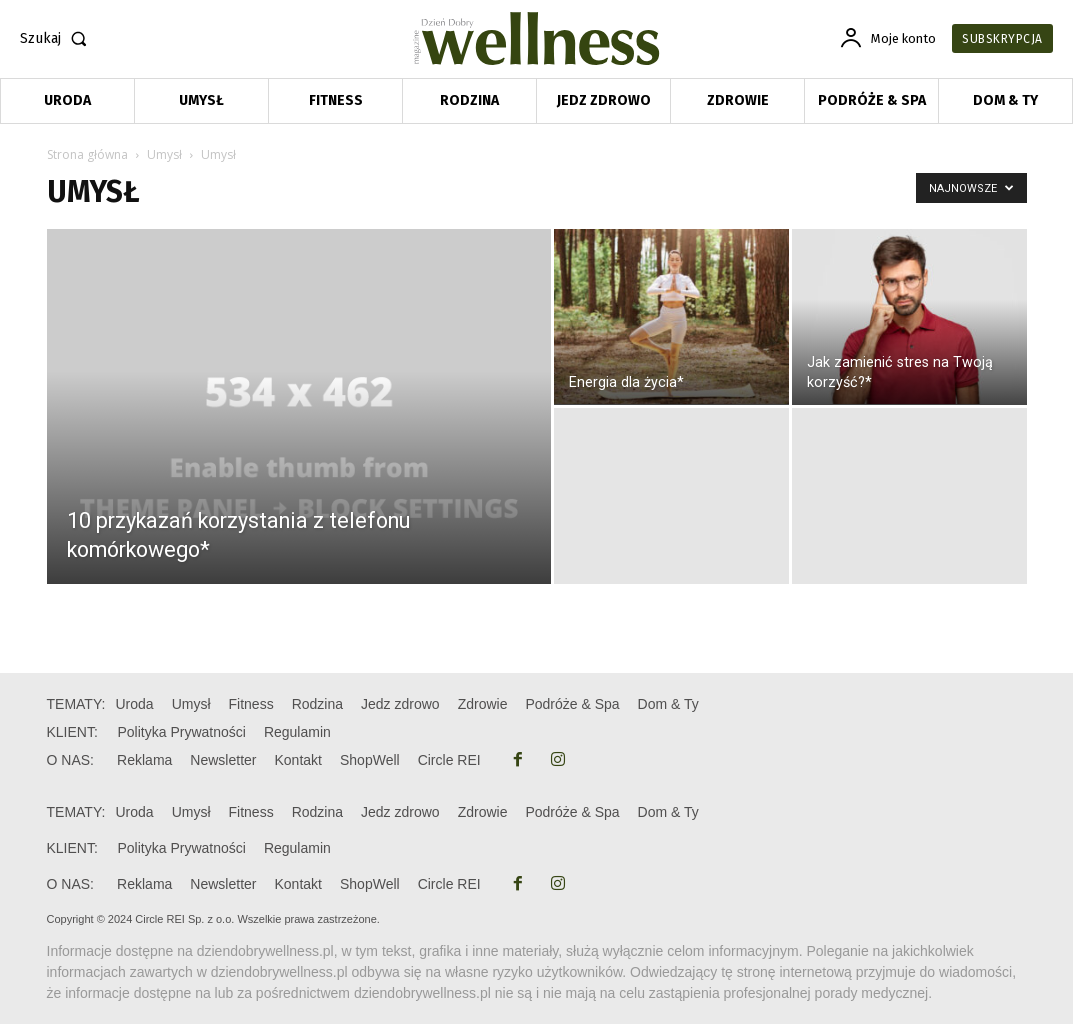  I want to click on Umysł, so click(164, 154).